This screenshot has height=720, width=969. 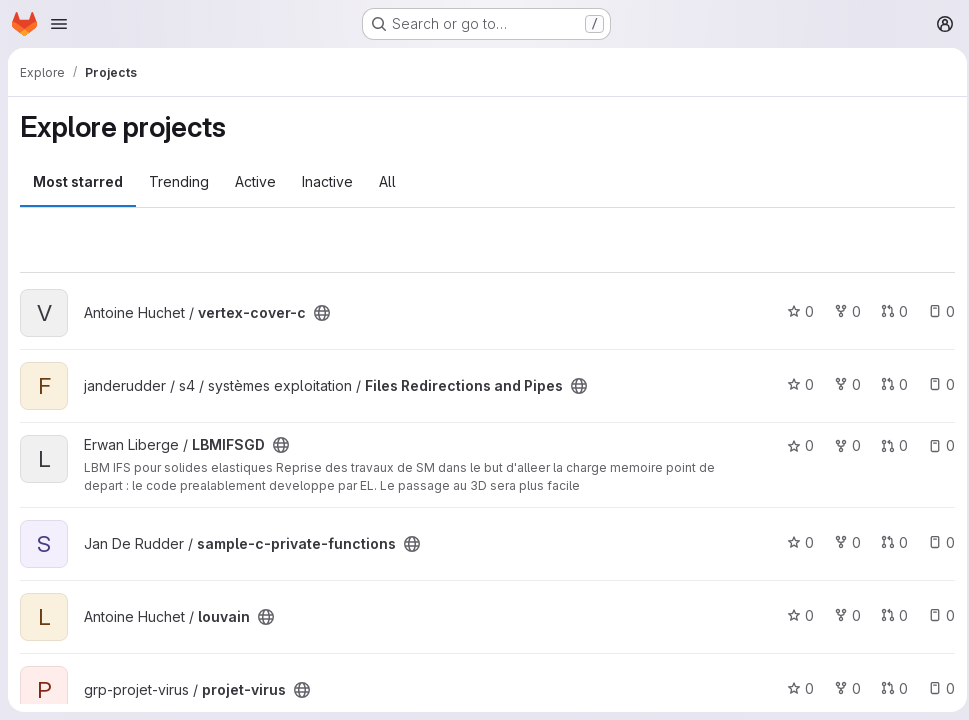 What do you see at coordinates (322, 313) in the screenshot?
I see `[Public - The project can be accessed without any authentication.]` at bounding box center [322, 313].